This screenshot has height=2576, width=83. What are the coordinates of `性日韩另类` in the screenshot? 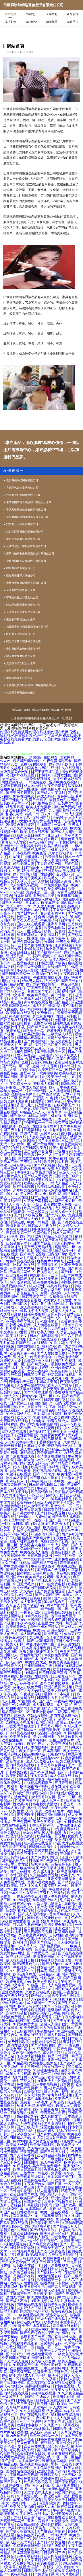 It's located at (49, 2475).